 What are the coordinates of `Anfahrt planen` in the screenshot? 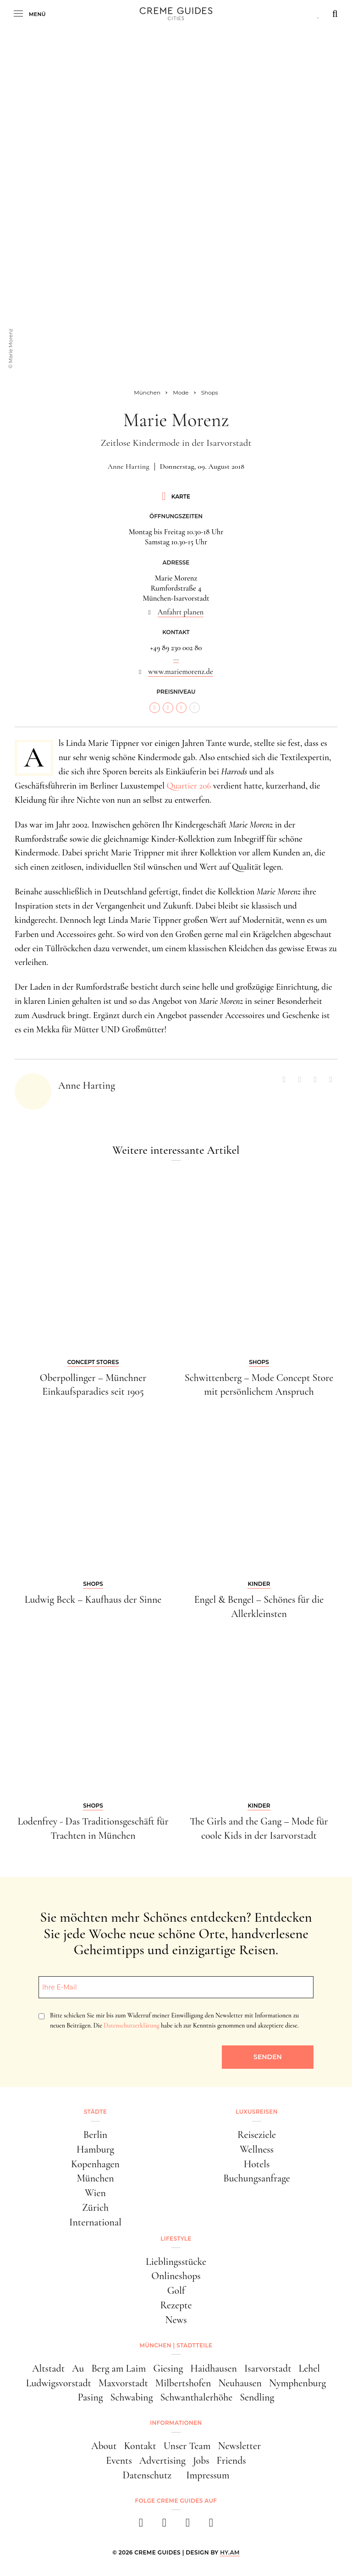 It's located at (181, 612).